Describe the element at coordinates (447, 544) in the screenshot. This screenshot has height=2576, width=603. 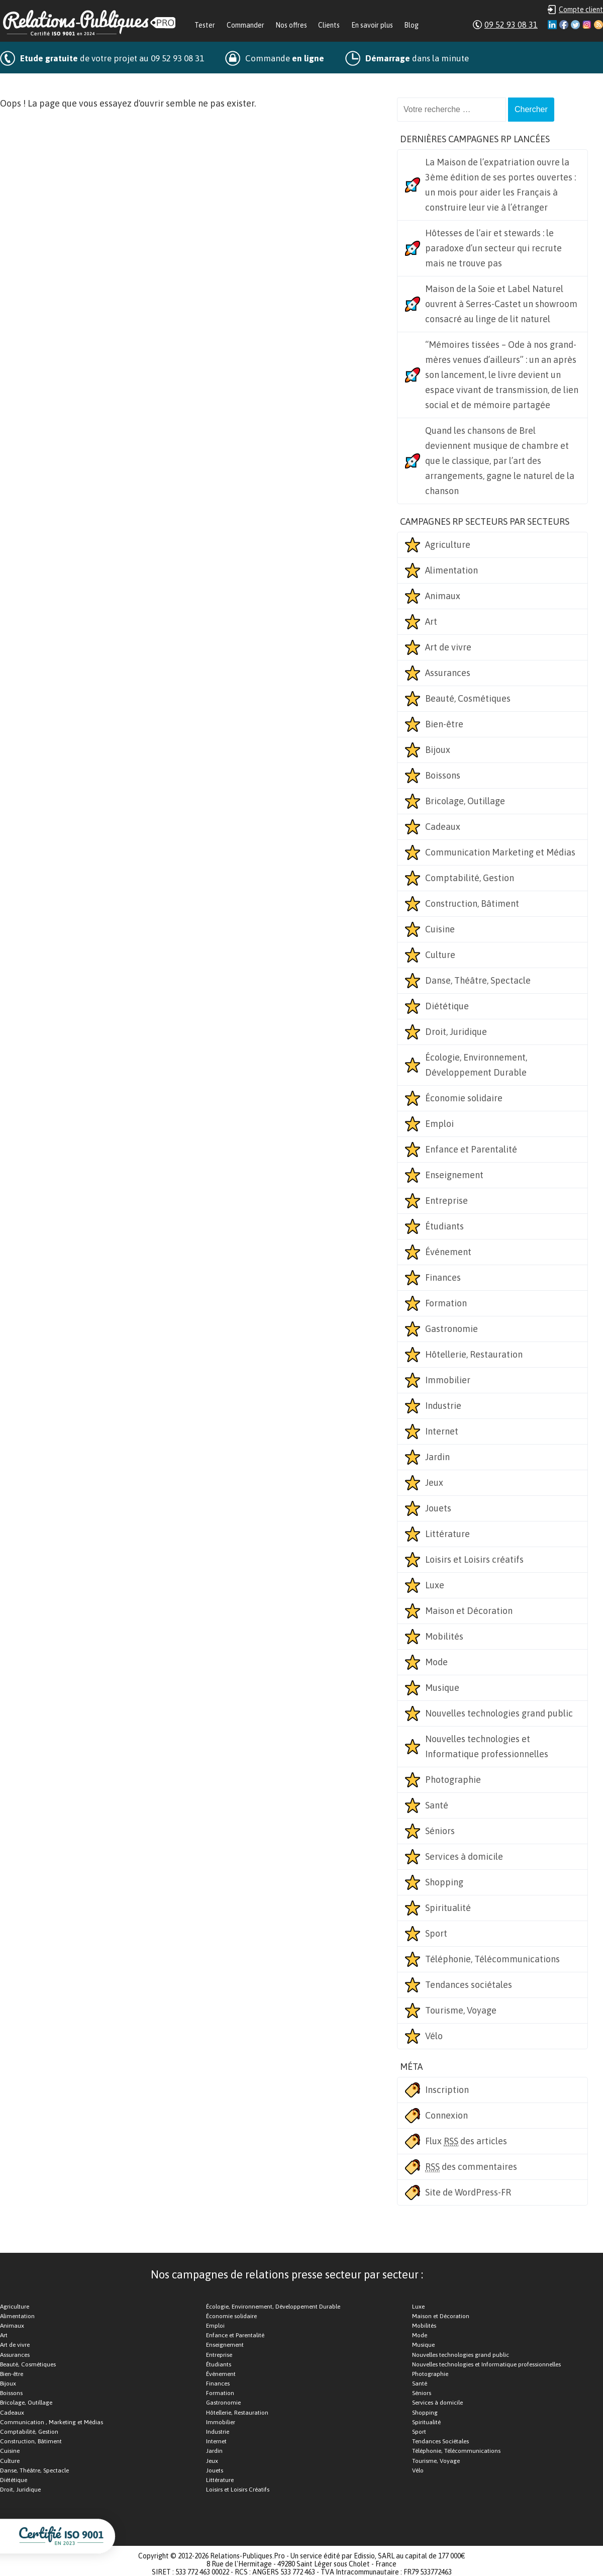
I see `Agriculture` at that location.